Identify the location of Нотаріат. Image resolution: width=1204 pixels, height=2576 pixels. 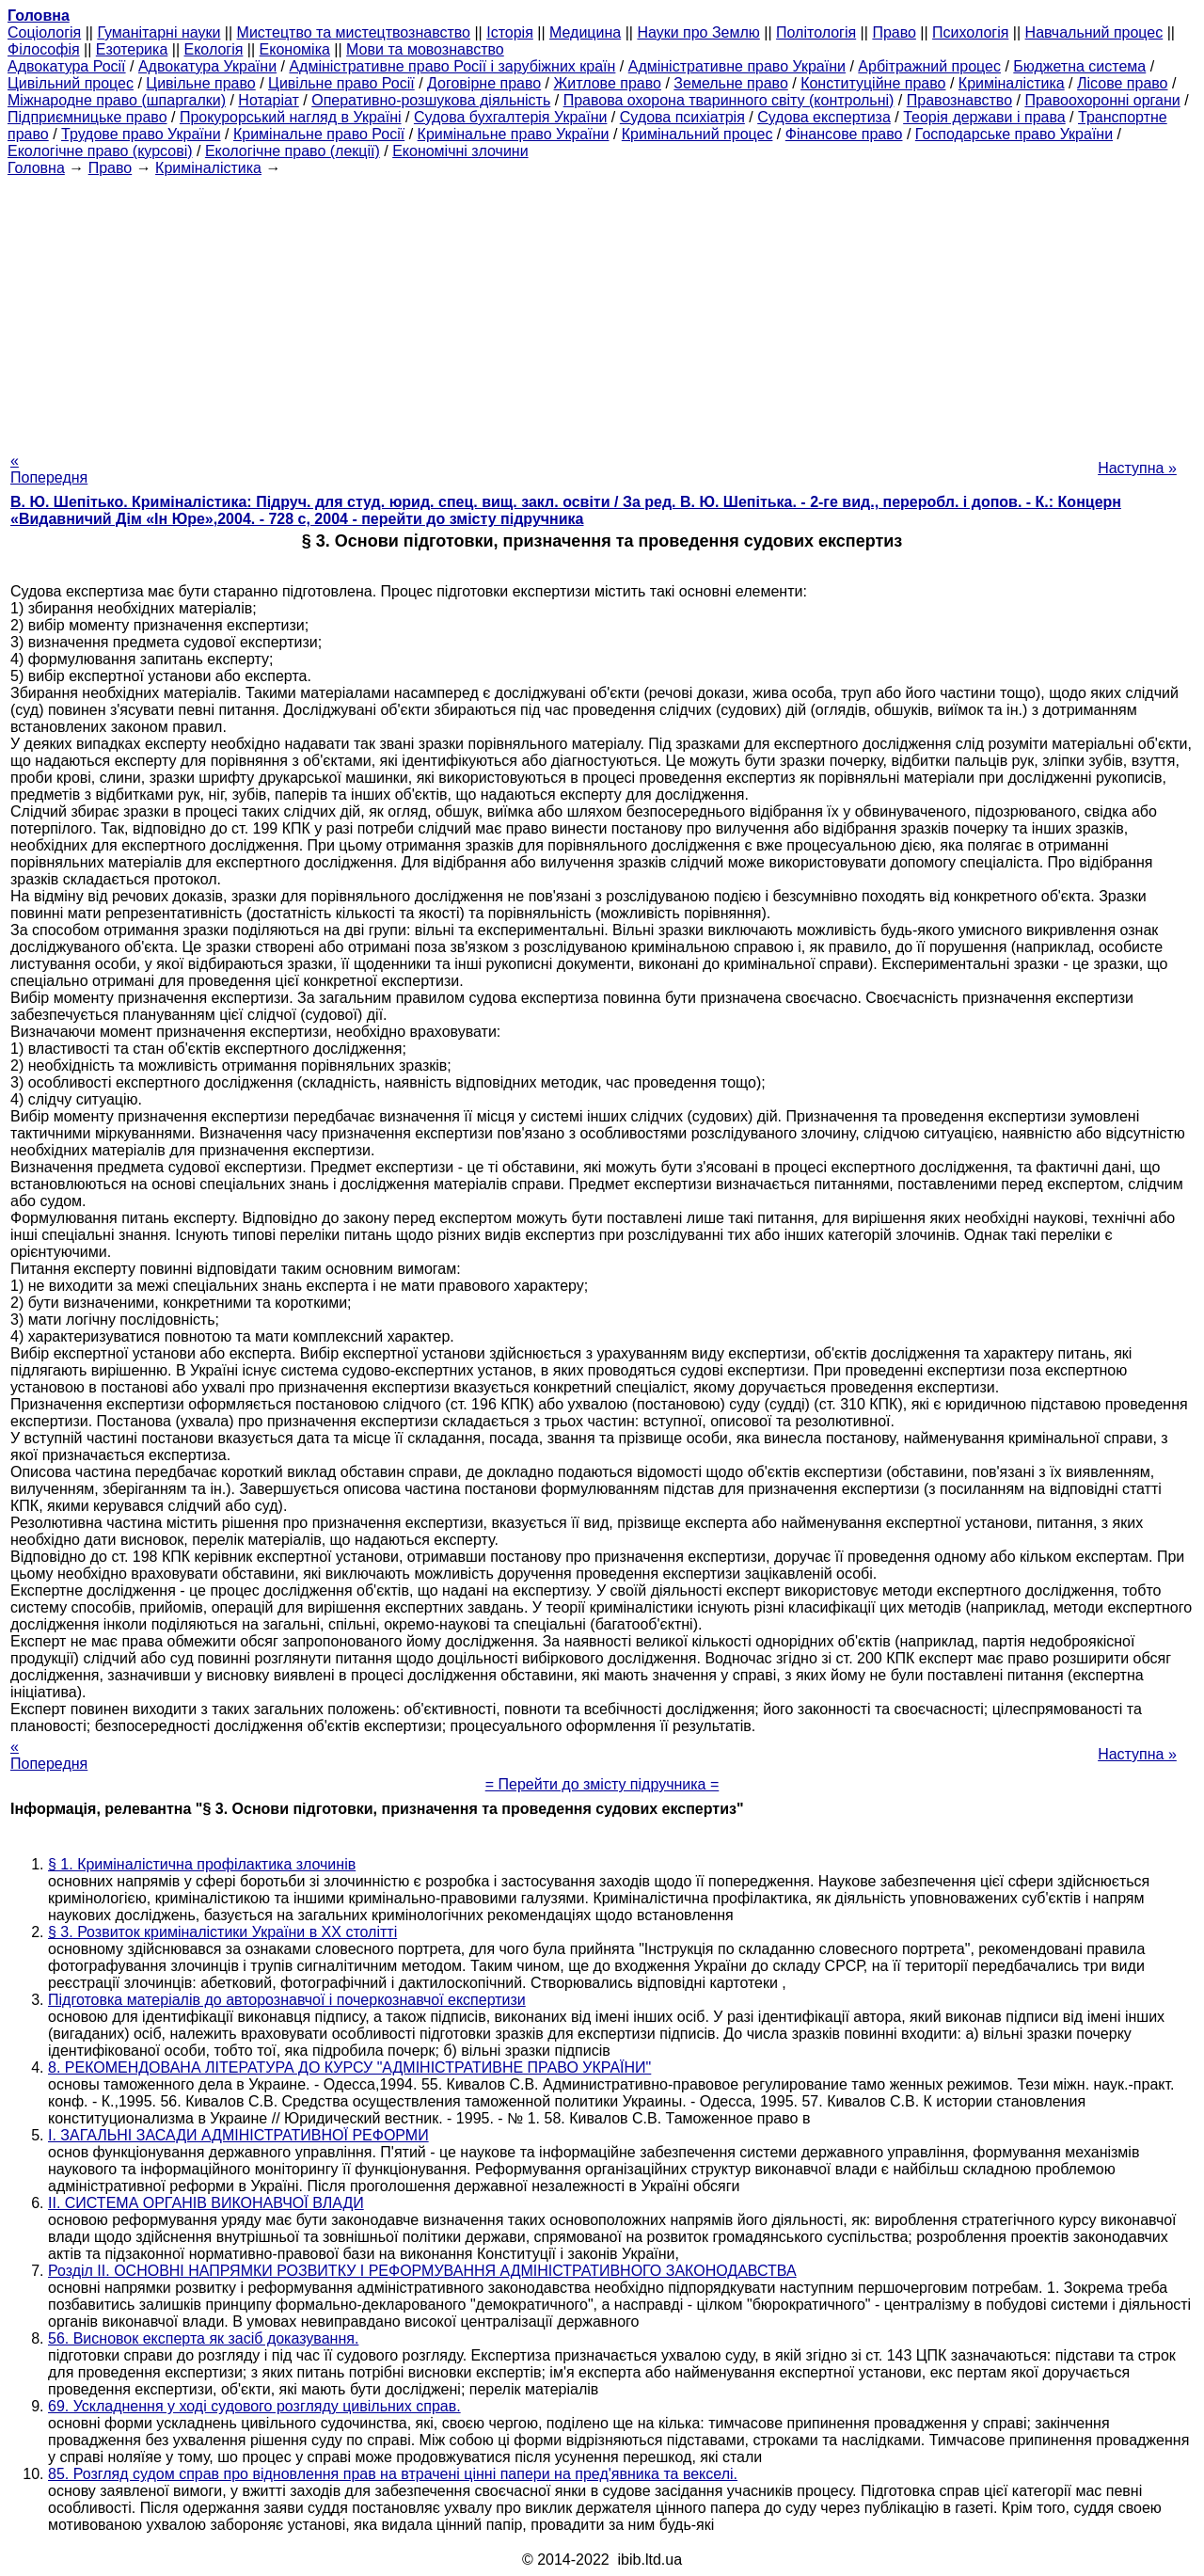
(268, 100).